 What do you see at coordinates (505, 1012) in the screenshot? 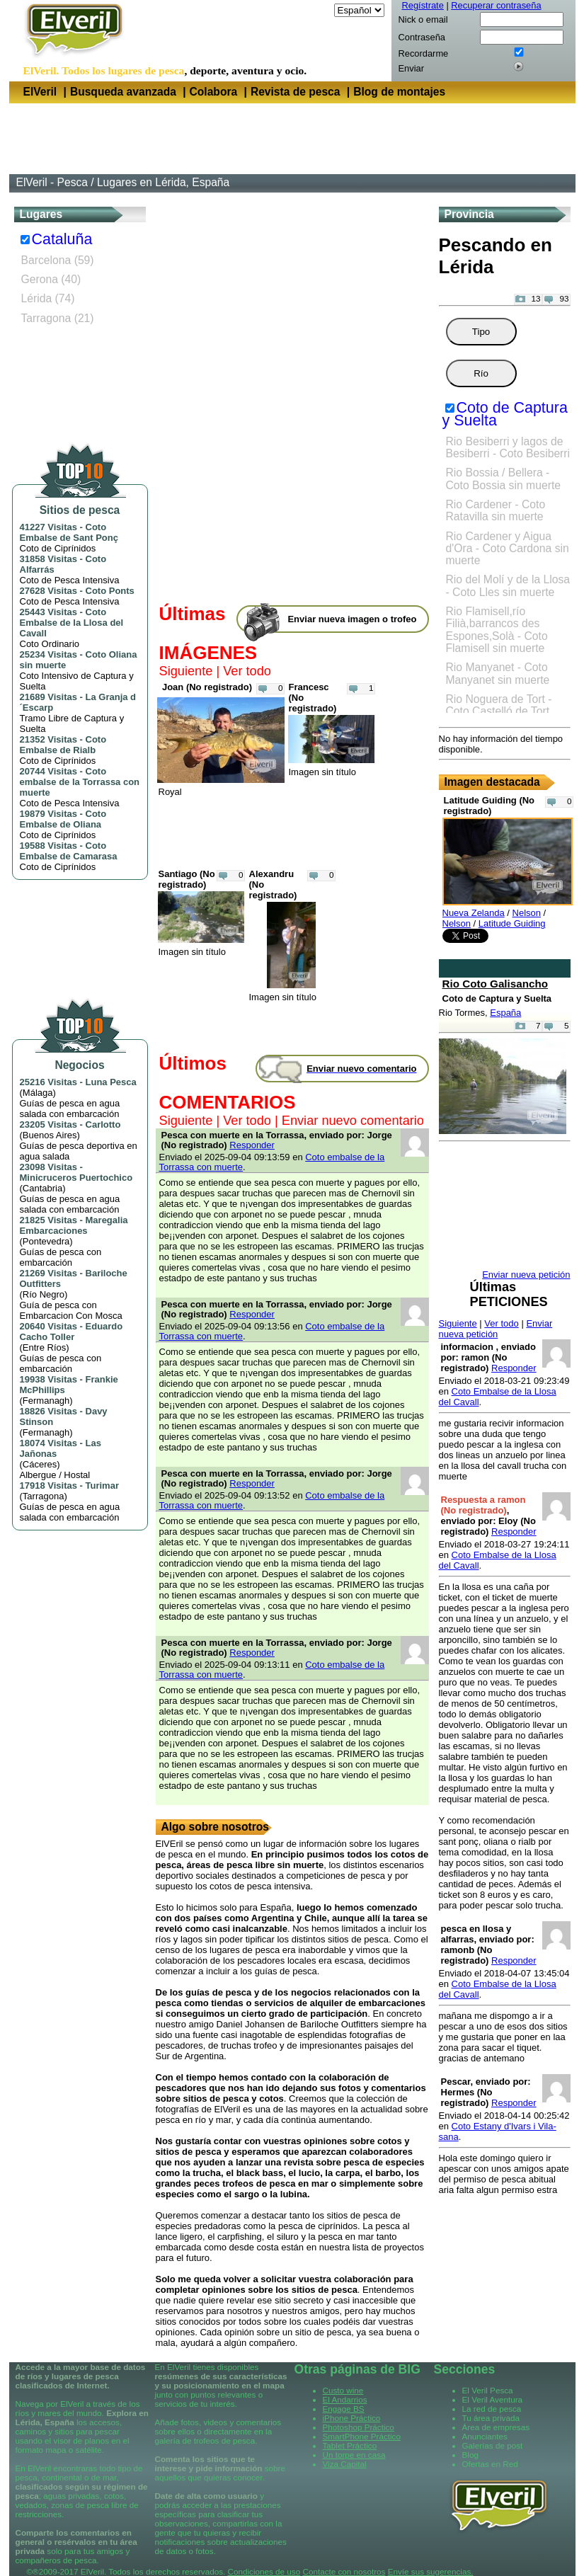
I see `España` at bounding box center [505, 1012].